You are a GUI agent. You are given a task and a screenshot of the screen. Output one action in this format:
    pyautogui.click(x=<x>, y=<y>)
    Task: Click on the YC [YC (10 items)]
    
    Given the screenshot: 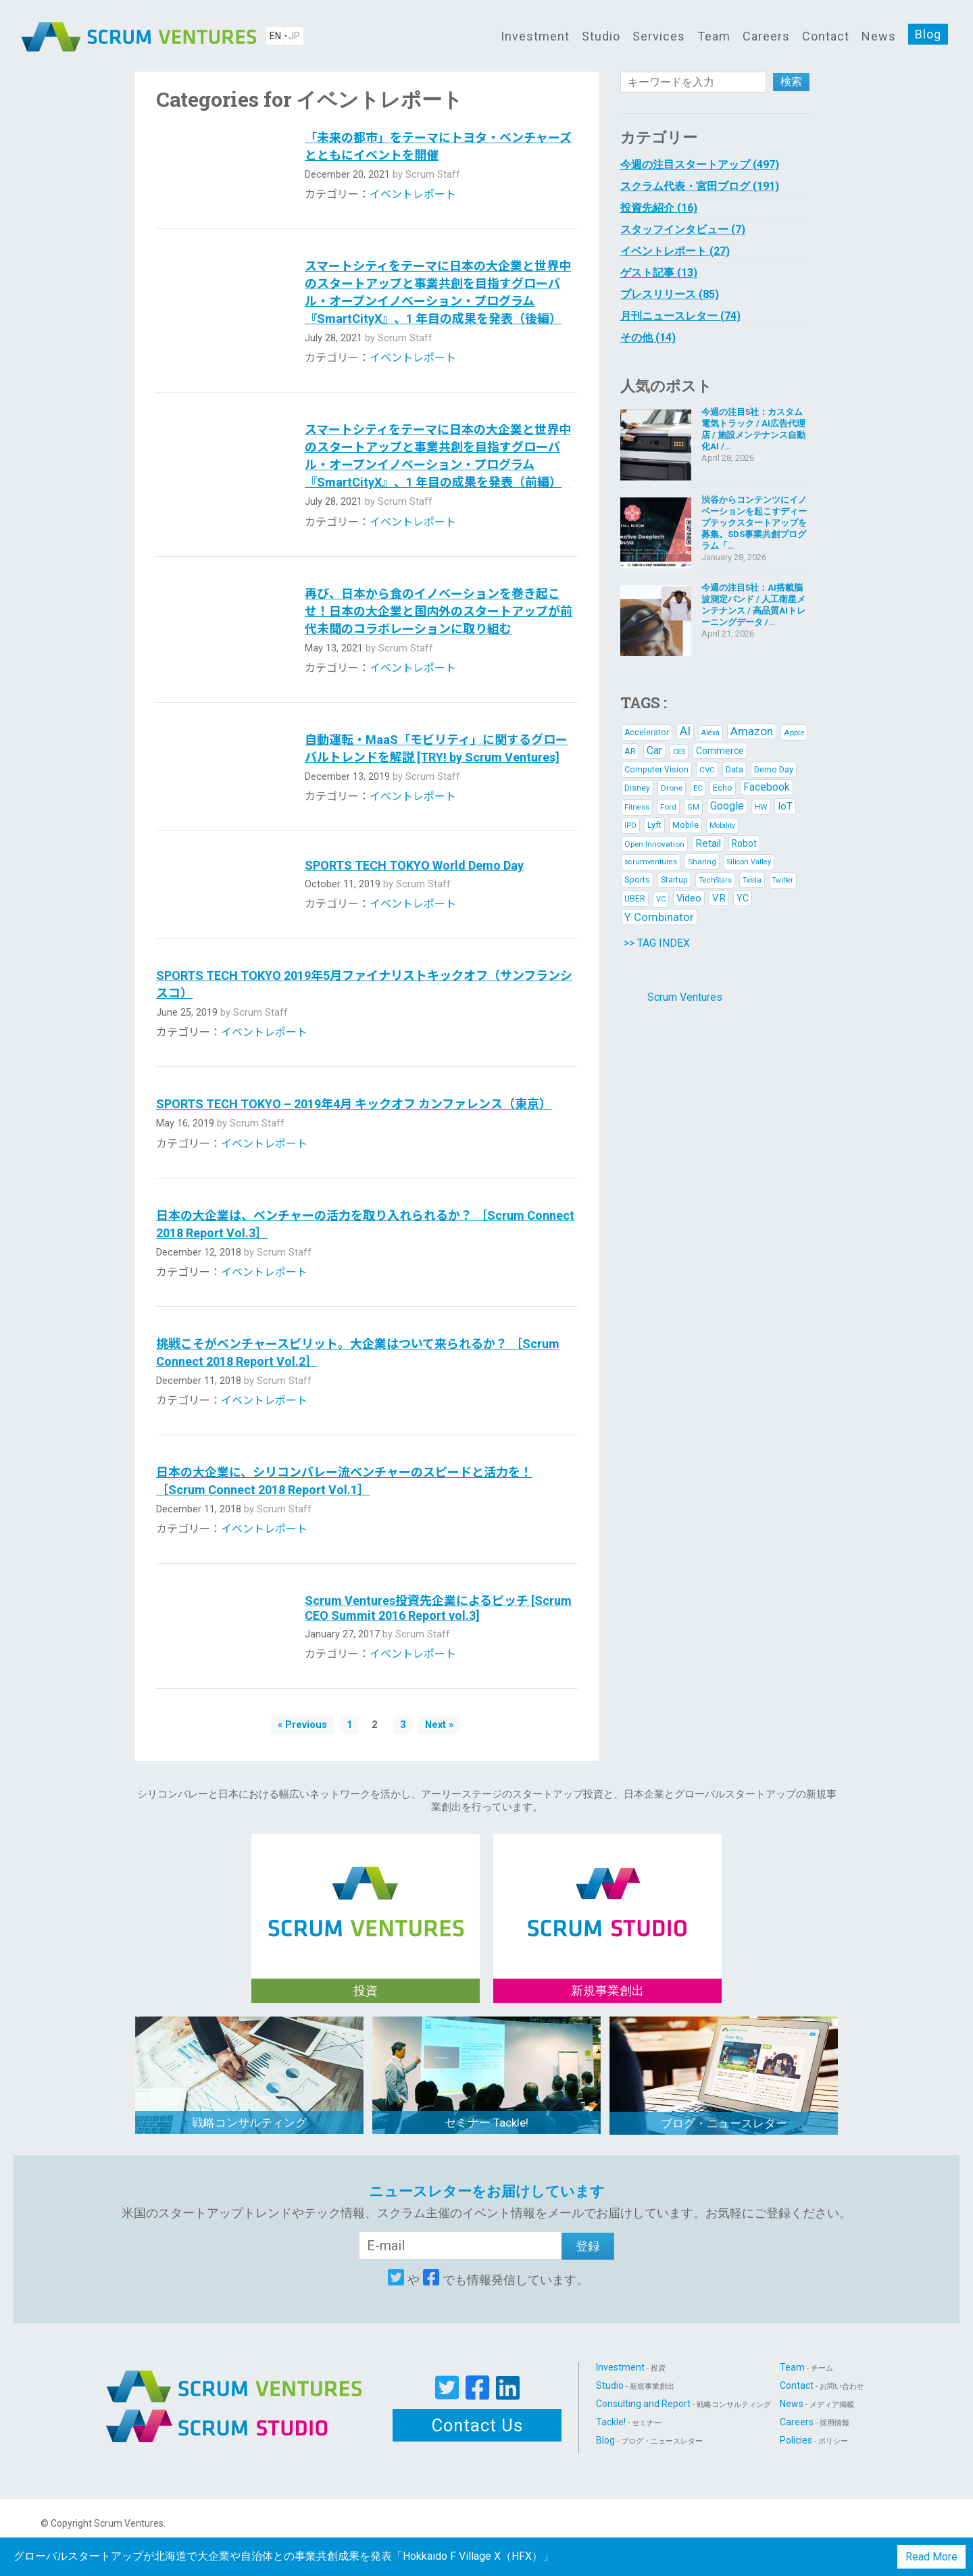 What is the action you would take?
    pyautogui.click(x=743, y=898)
    